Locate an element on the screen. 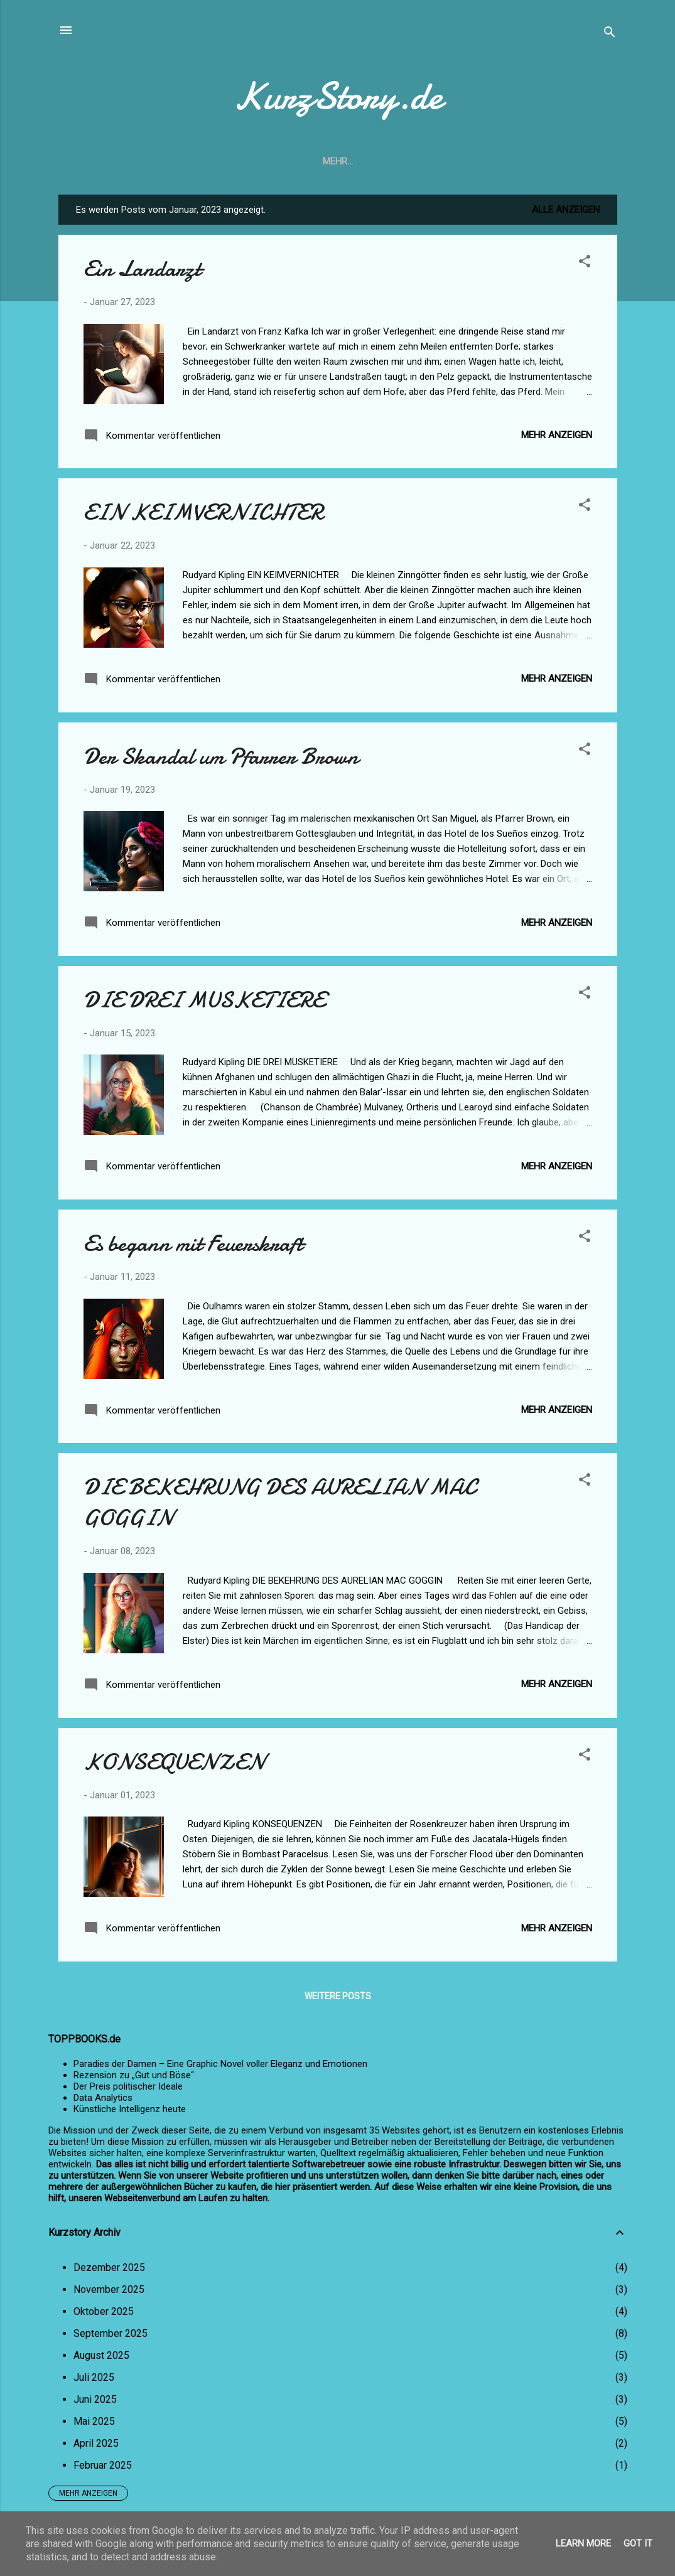 The width and height of the screenshot is (675, 2576). Data Analytics is located at coordinates (102, 2097).